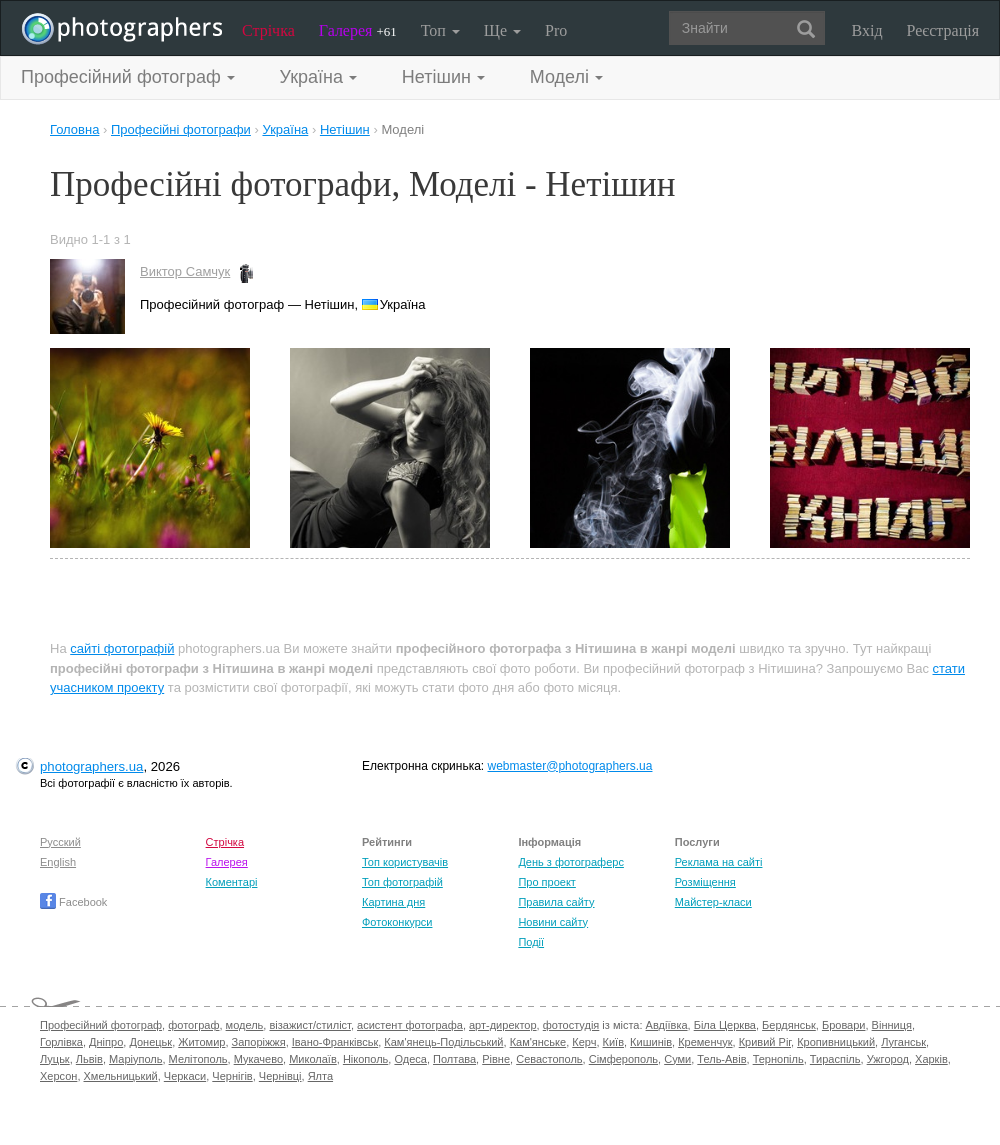 Image resolution: width=1000 pixels, height=1145 pixels. I want to click on Бердянськ, so click(789, 1025).